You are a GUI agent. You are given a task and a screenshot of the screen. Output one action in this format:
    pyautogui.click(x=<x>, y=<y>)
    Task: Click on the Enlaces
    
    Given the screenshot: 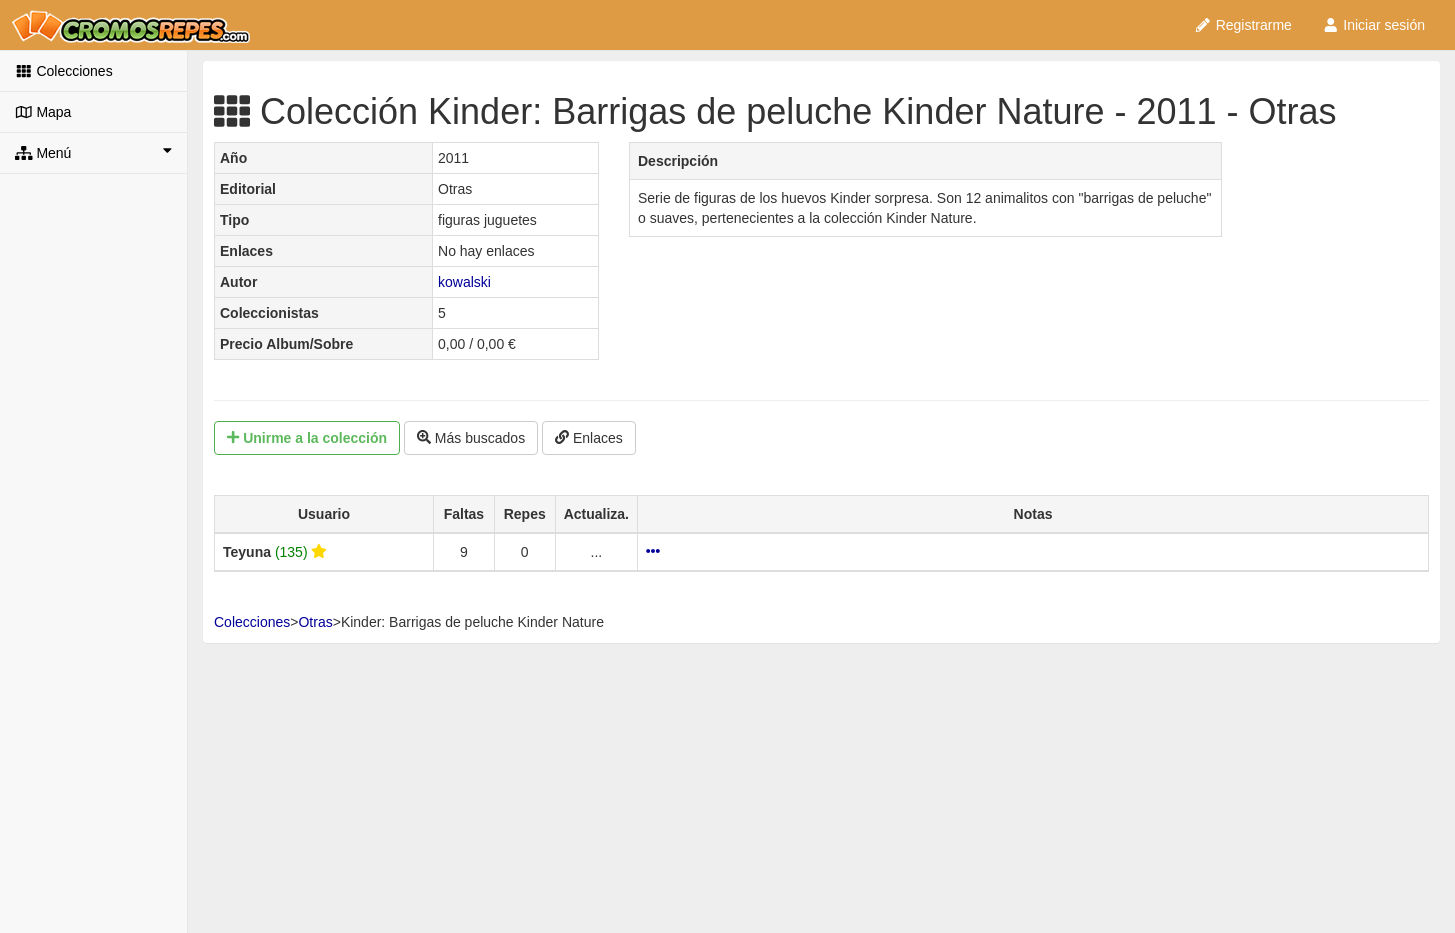 What is the action you would take?
    pyautogui.click(x=589, y=438)
    